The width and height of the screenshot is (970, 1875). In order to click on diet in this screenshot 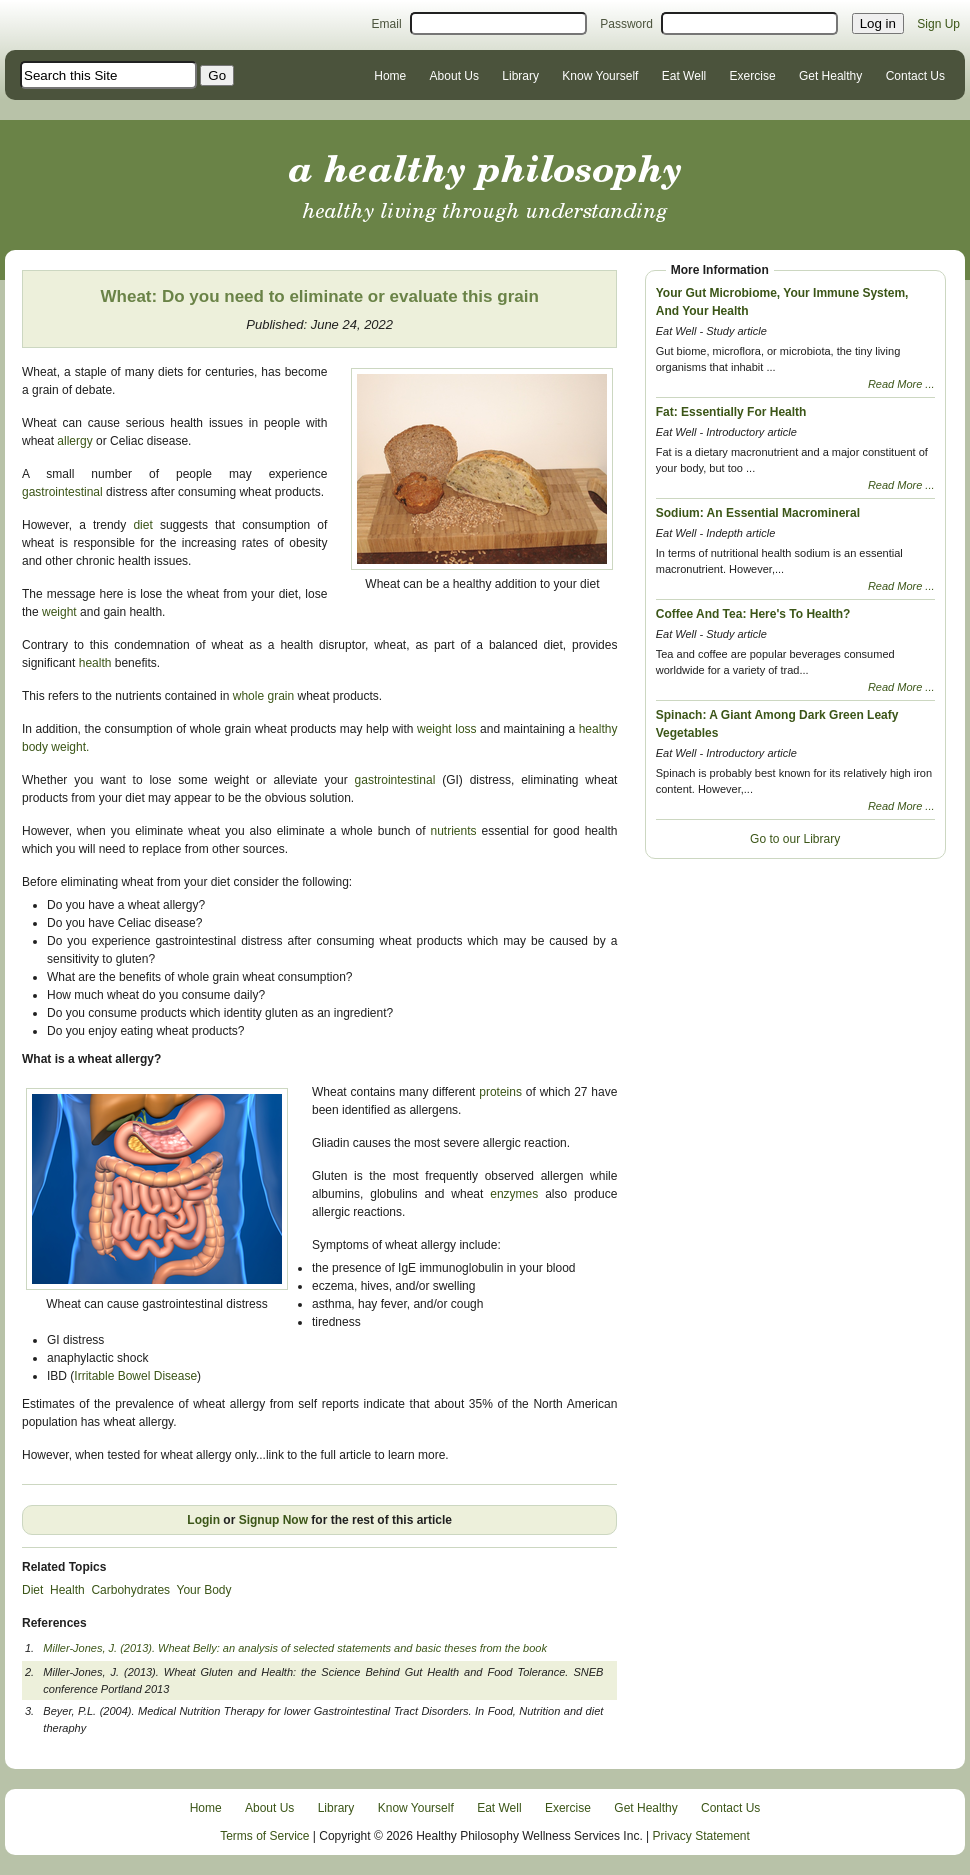, I will do `click(142, 525)`.